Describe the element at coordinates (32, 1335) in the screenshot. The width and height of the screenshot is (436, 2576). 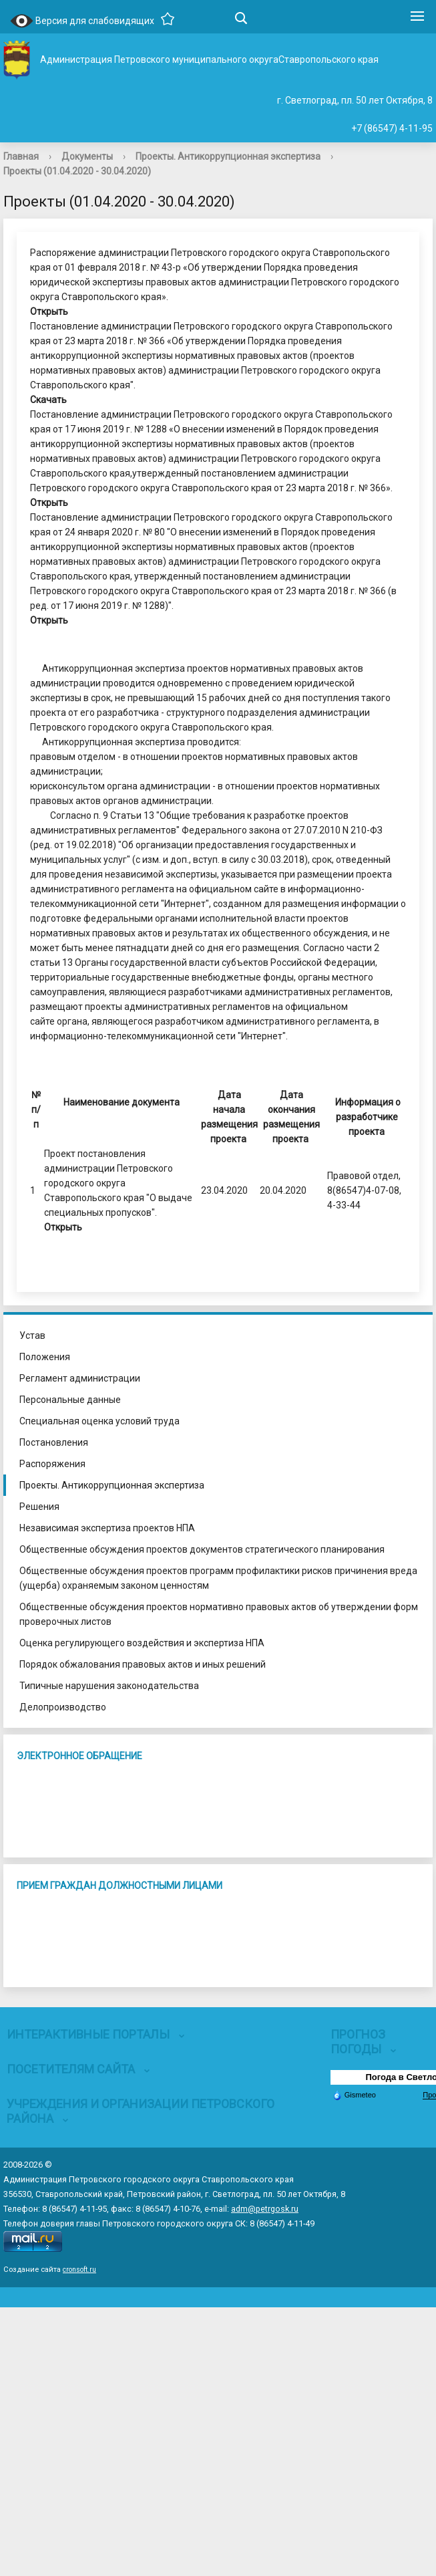
I see `Устав` at that location.